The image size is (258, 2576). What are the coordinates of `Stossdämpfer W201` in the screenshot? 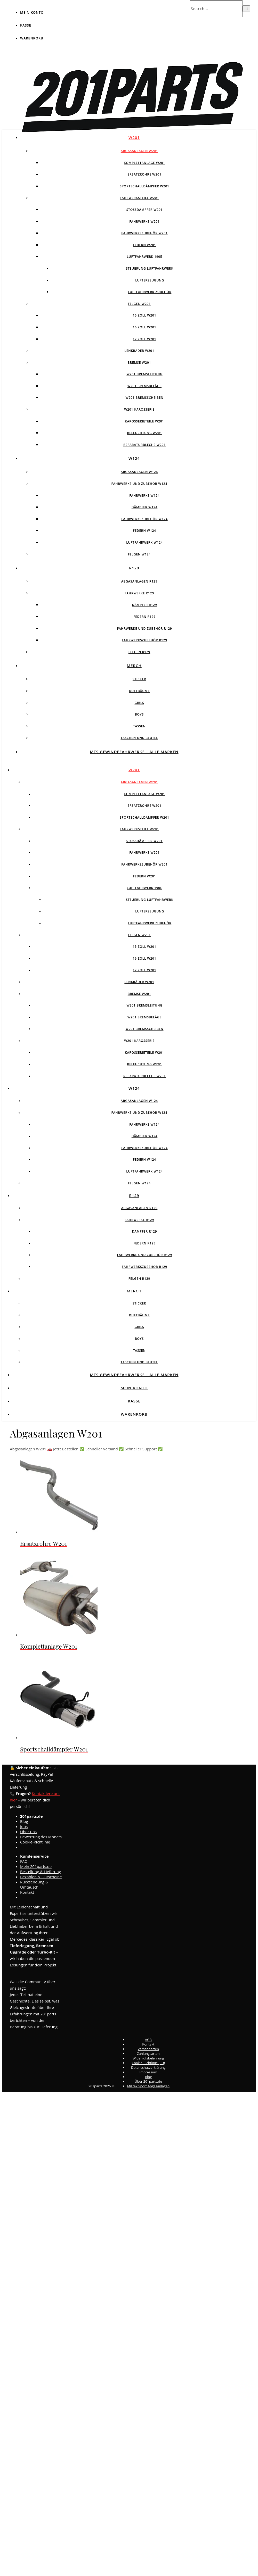 It's located at (144, 209).